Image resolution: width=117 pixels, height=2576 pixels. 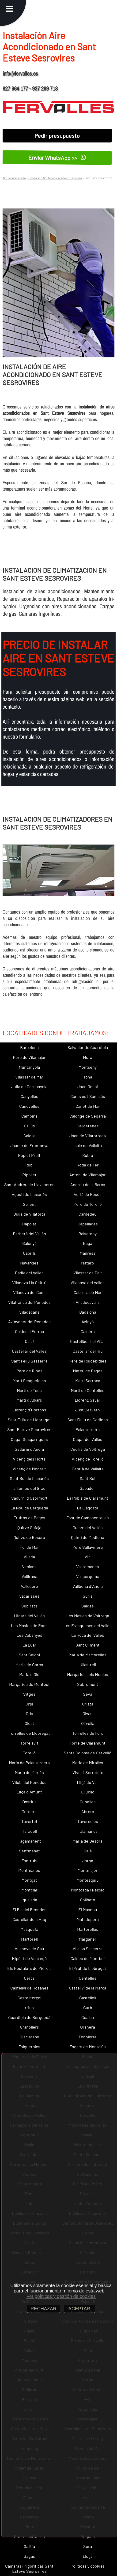 I want to click on Pere de Torelló, so click(x=88, y=1204).